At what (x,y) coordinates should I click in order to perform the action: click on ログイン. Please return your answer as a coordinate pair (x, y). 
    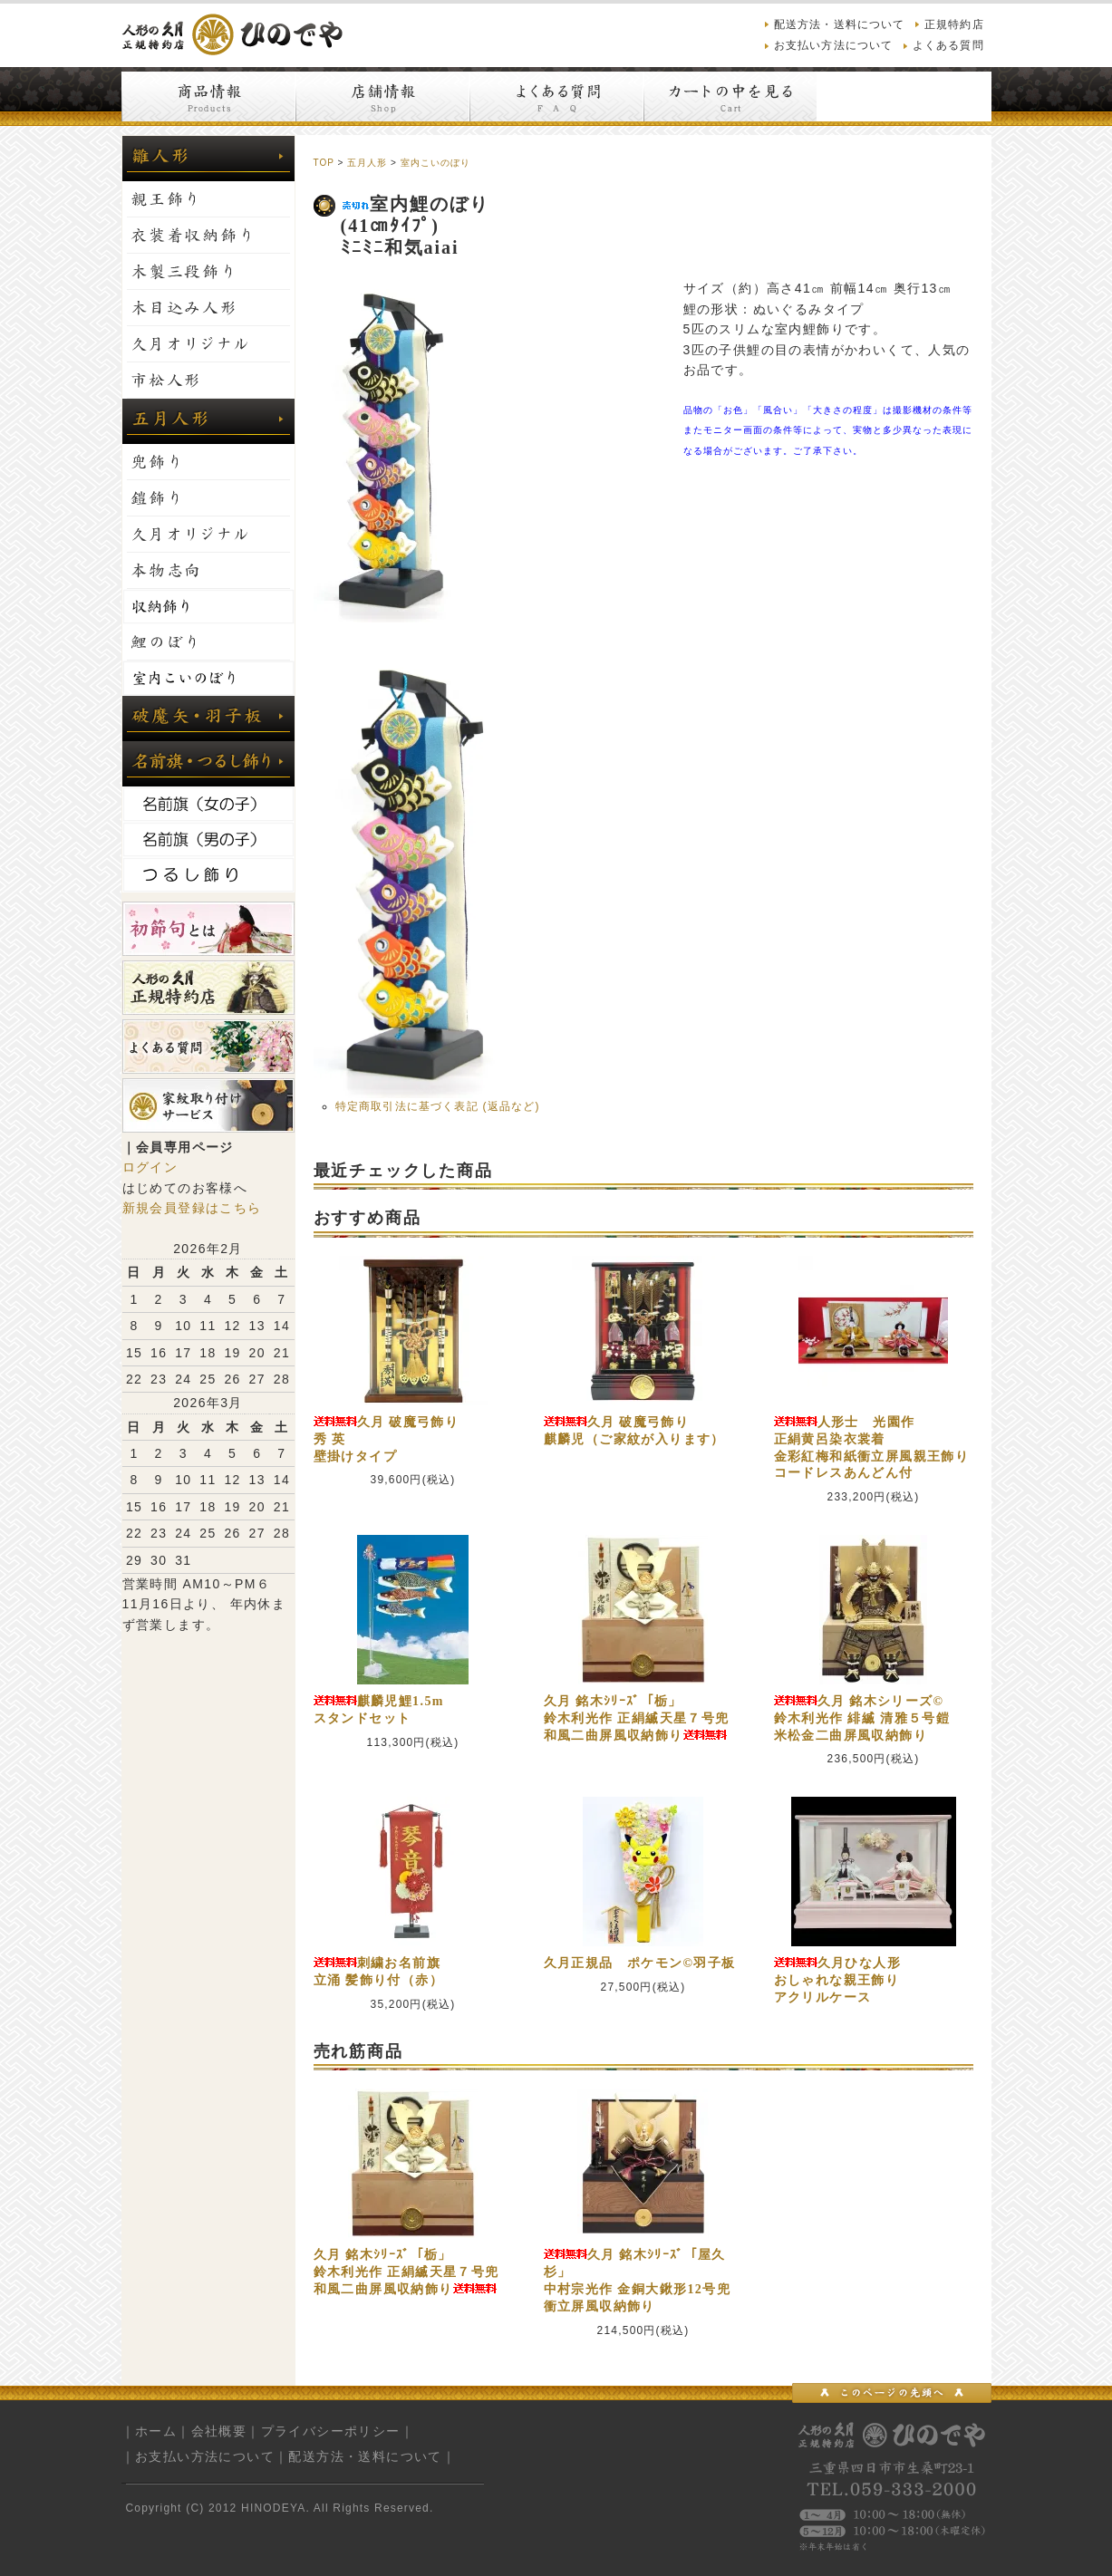
    Looking at the image, I should click on (150, 1167).